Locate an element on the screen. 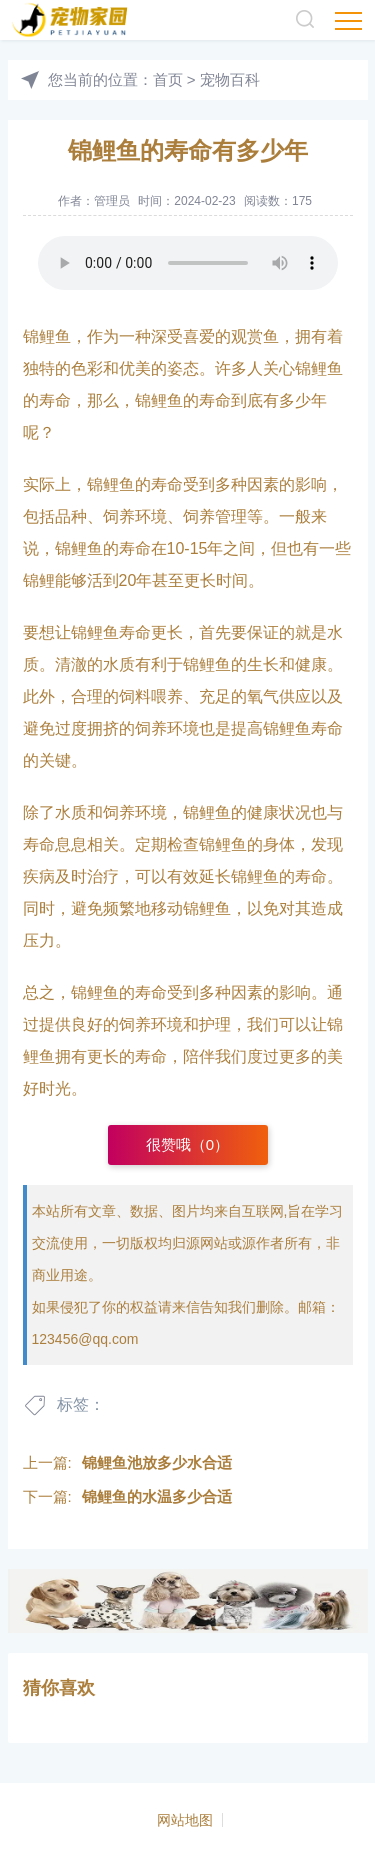  管理员 is located at coordinates (112, 201).